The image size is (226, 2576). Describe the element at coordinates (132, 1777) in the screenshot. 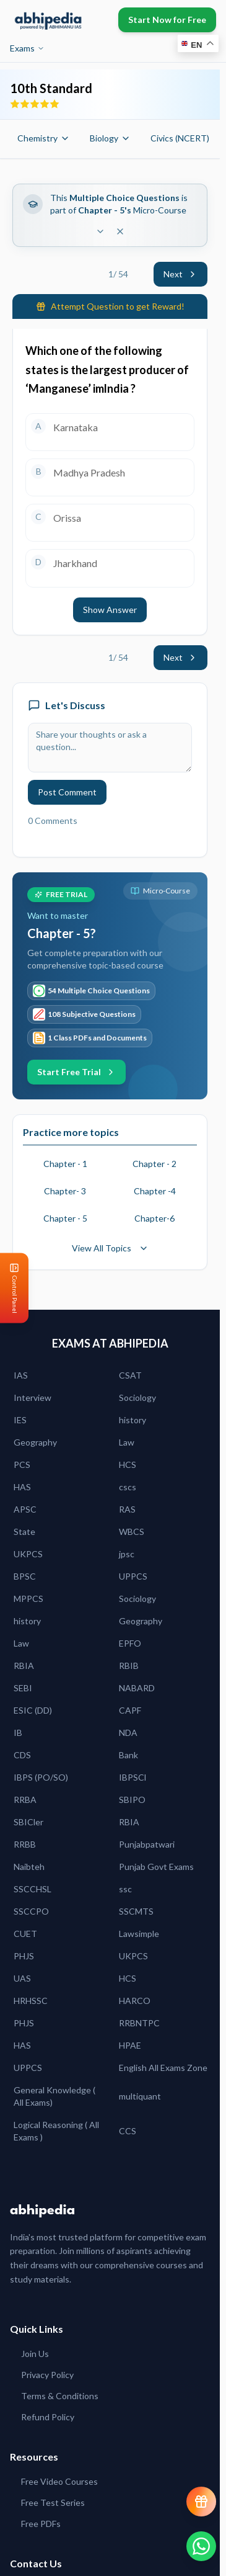

I see `IBPSCl` at that location.